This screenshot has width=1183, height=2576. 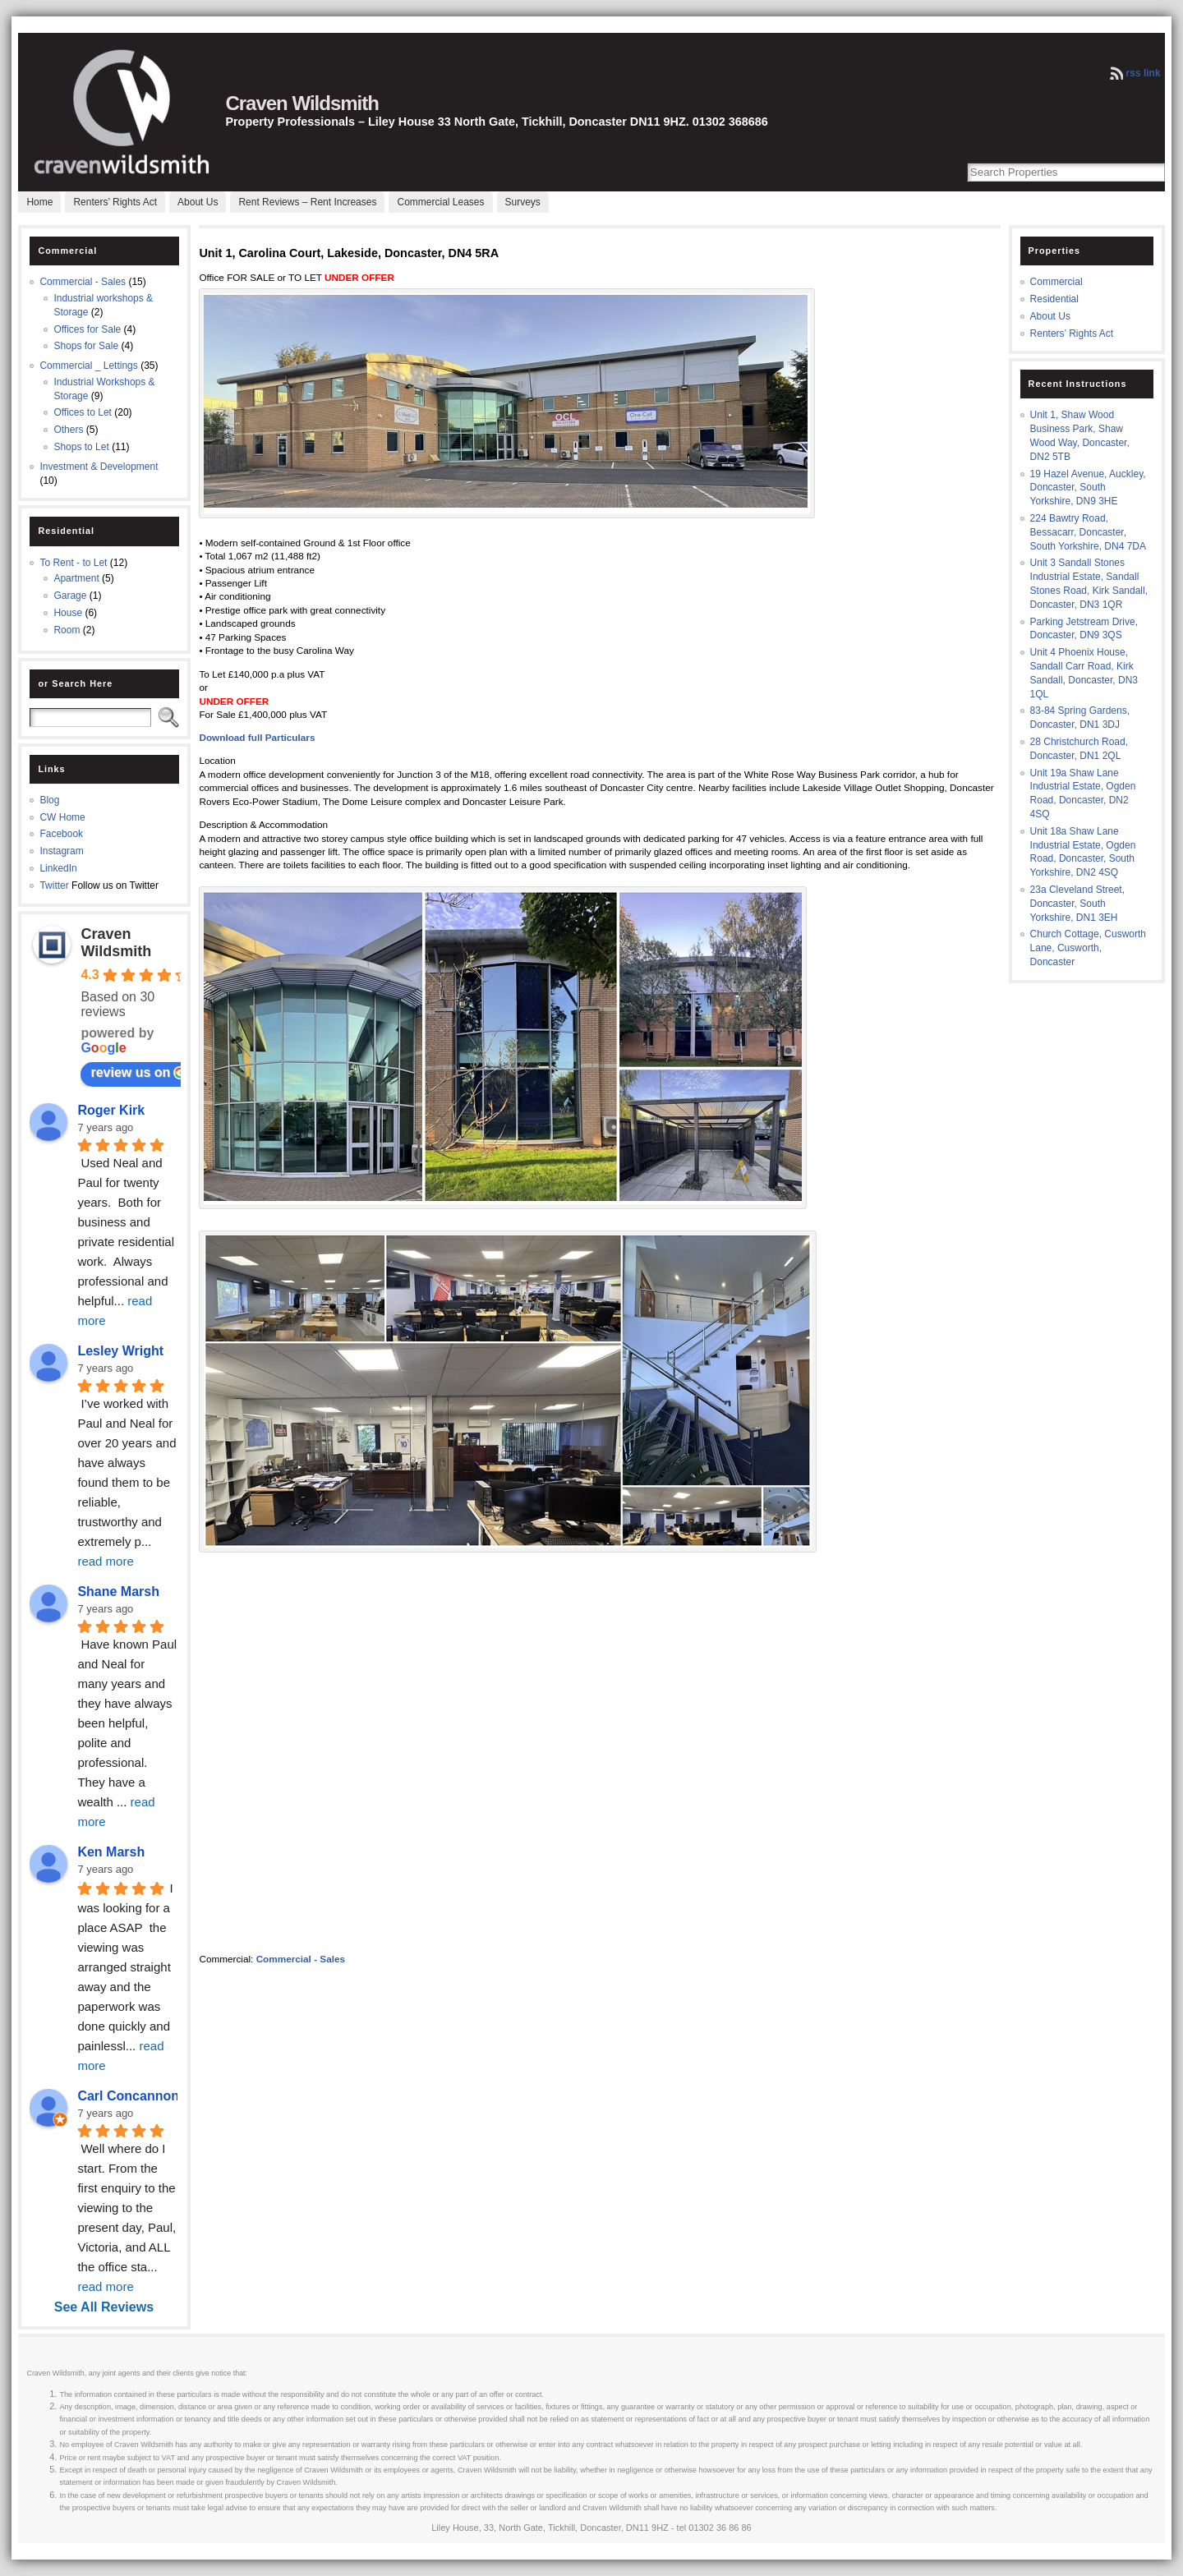 What do you see at coordinates (67, 613) in the screenshot?
I see `House` at bounding box center [67, 613].